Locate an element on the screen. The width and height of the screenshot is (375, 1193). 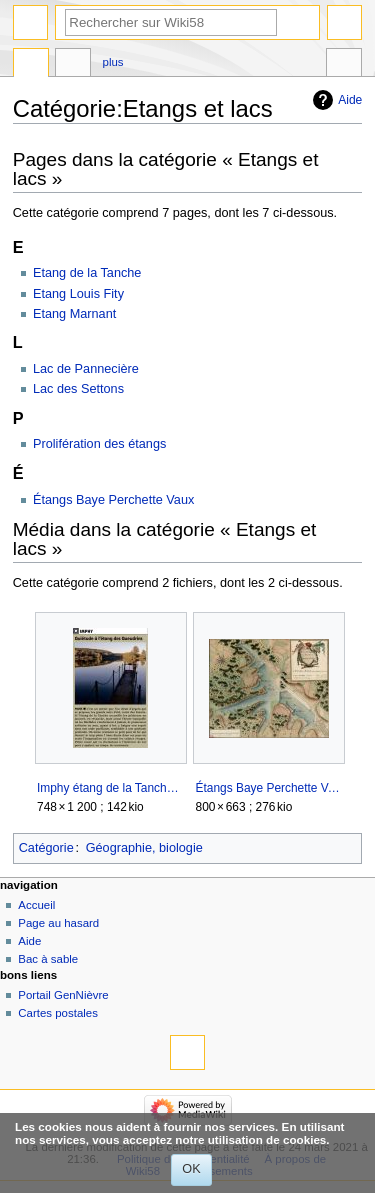
Etang Louis Fity is located at coordinates (78, 294).